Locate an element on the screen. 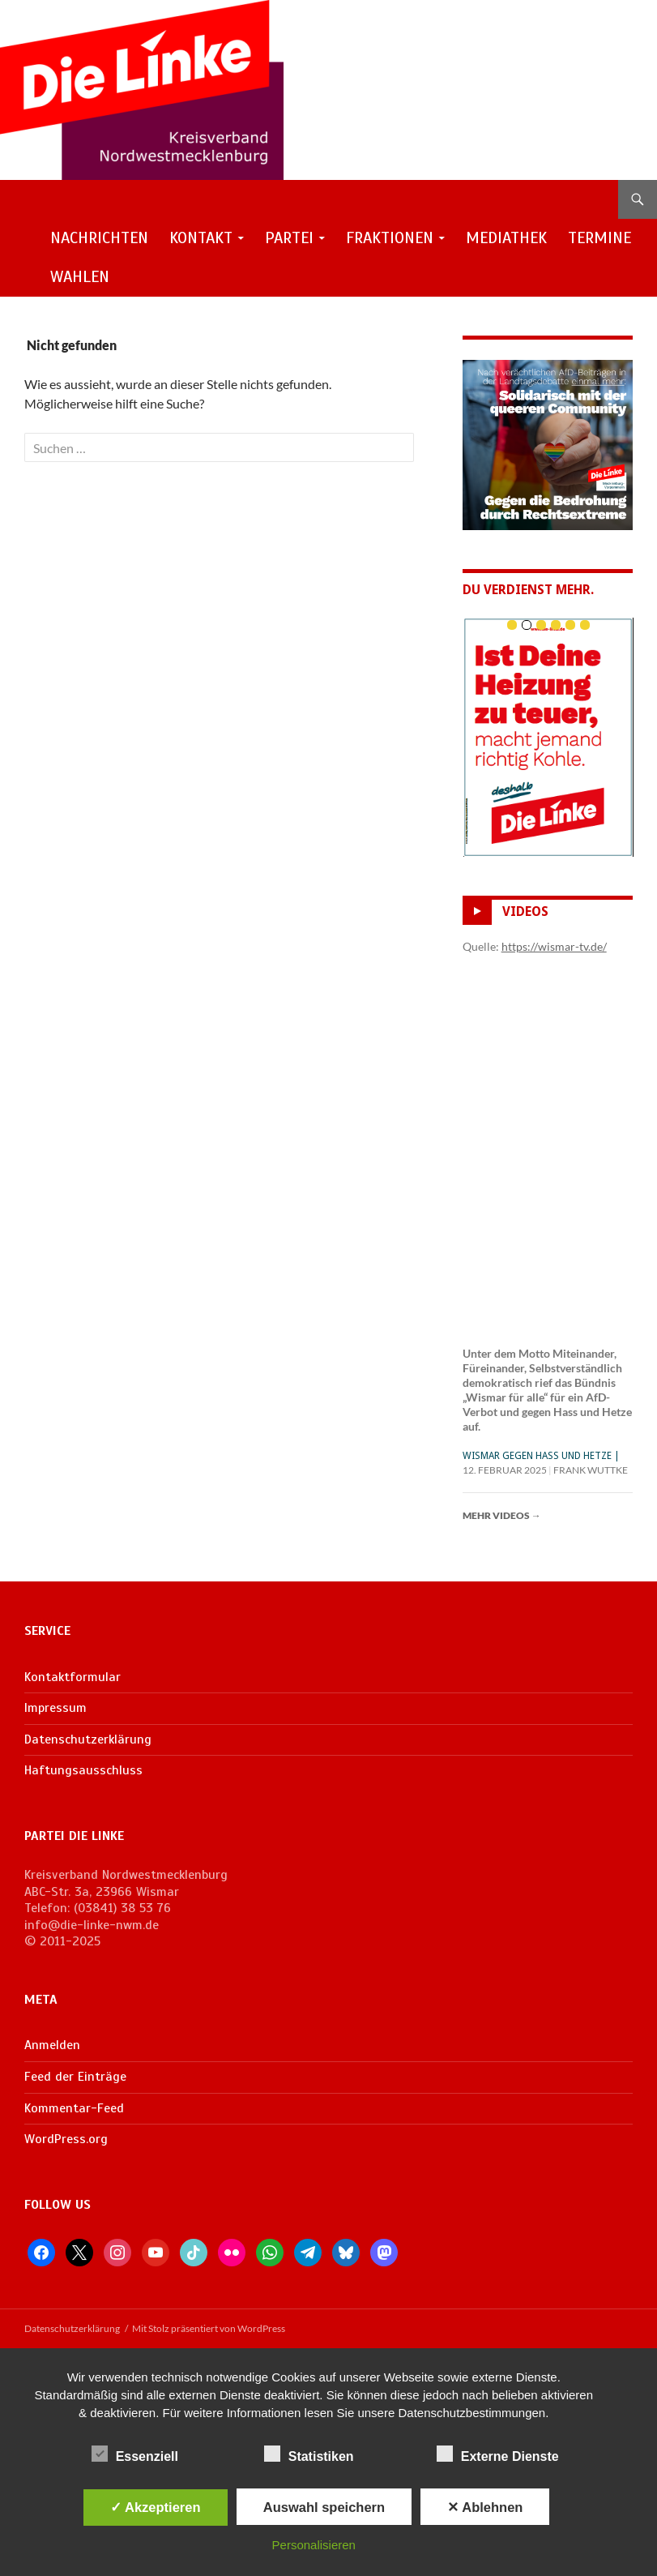  Anmelden is located at coordinates (52, 2045).